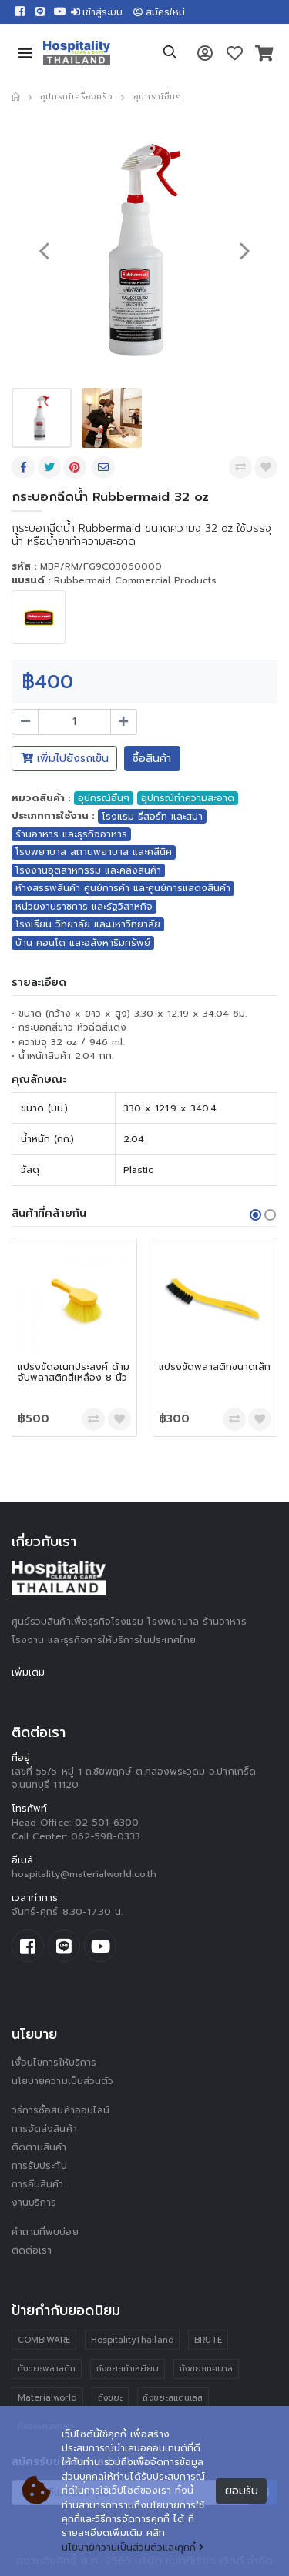 The image size is (289, 2576). Describe the element at coordinates (97, 12) in the screenshot. I see `เข้าสู่ระบบ [button]` at that location.